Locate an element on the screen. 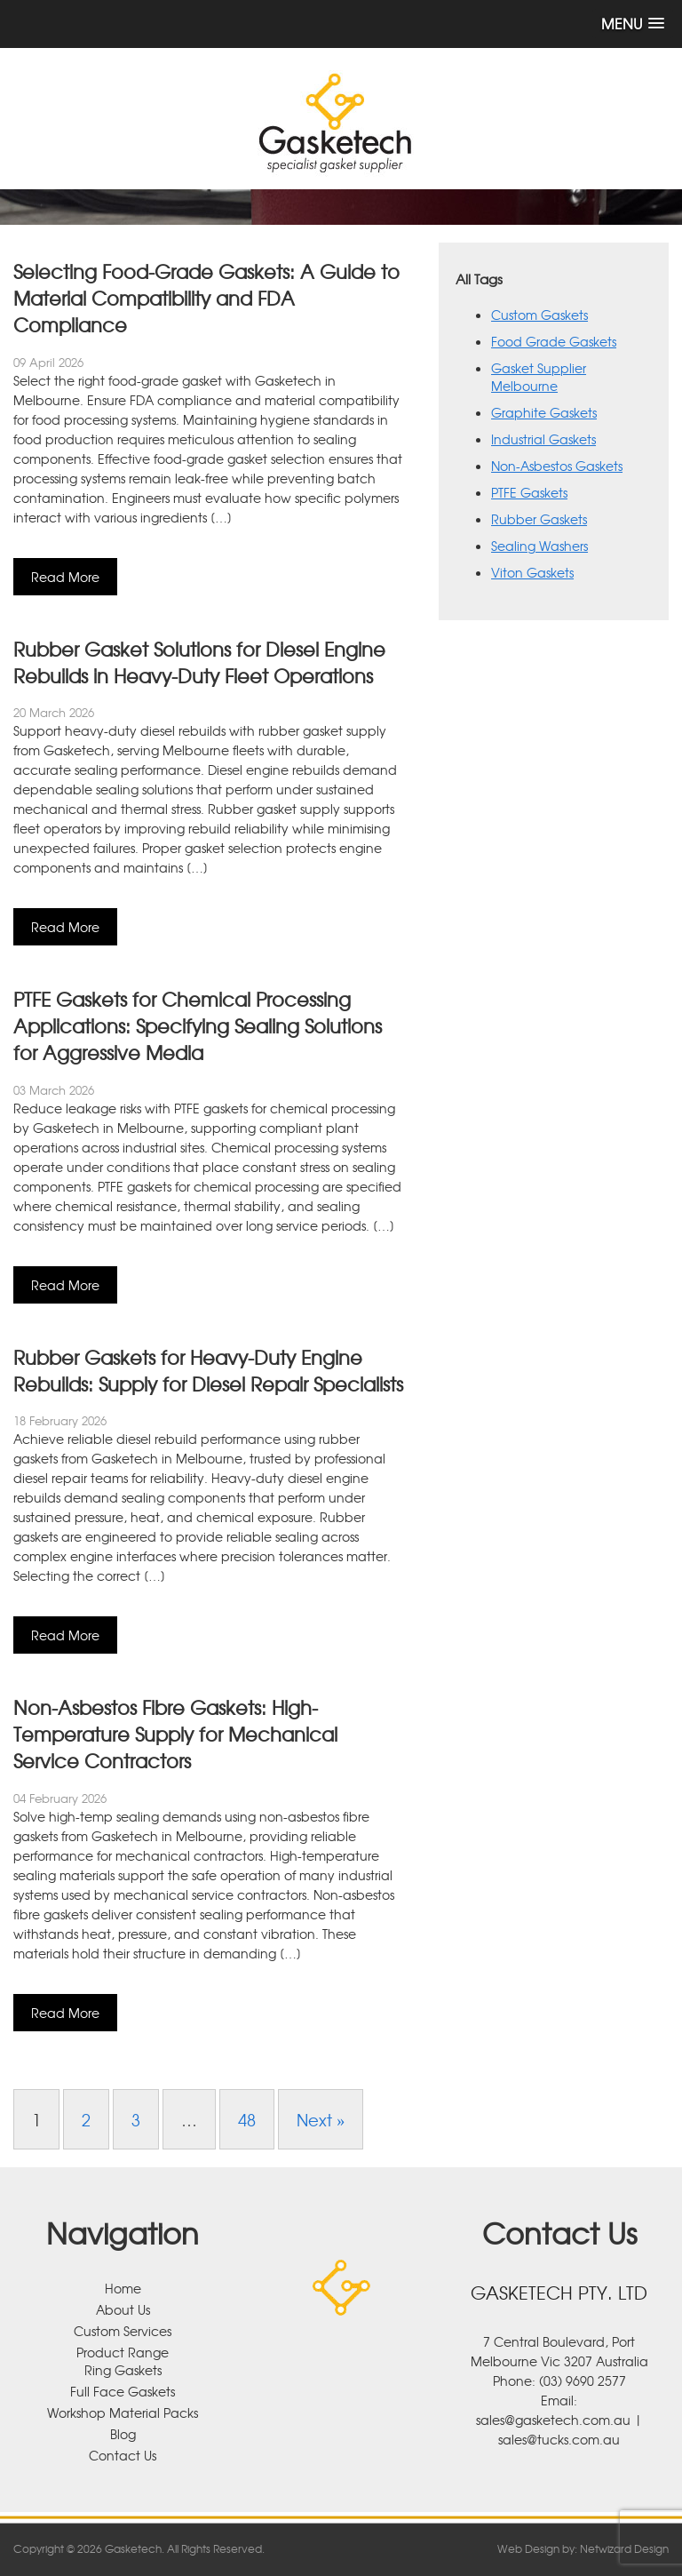  Custom Services is located at coordinates (122, 2331).